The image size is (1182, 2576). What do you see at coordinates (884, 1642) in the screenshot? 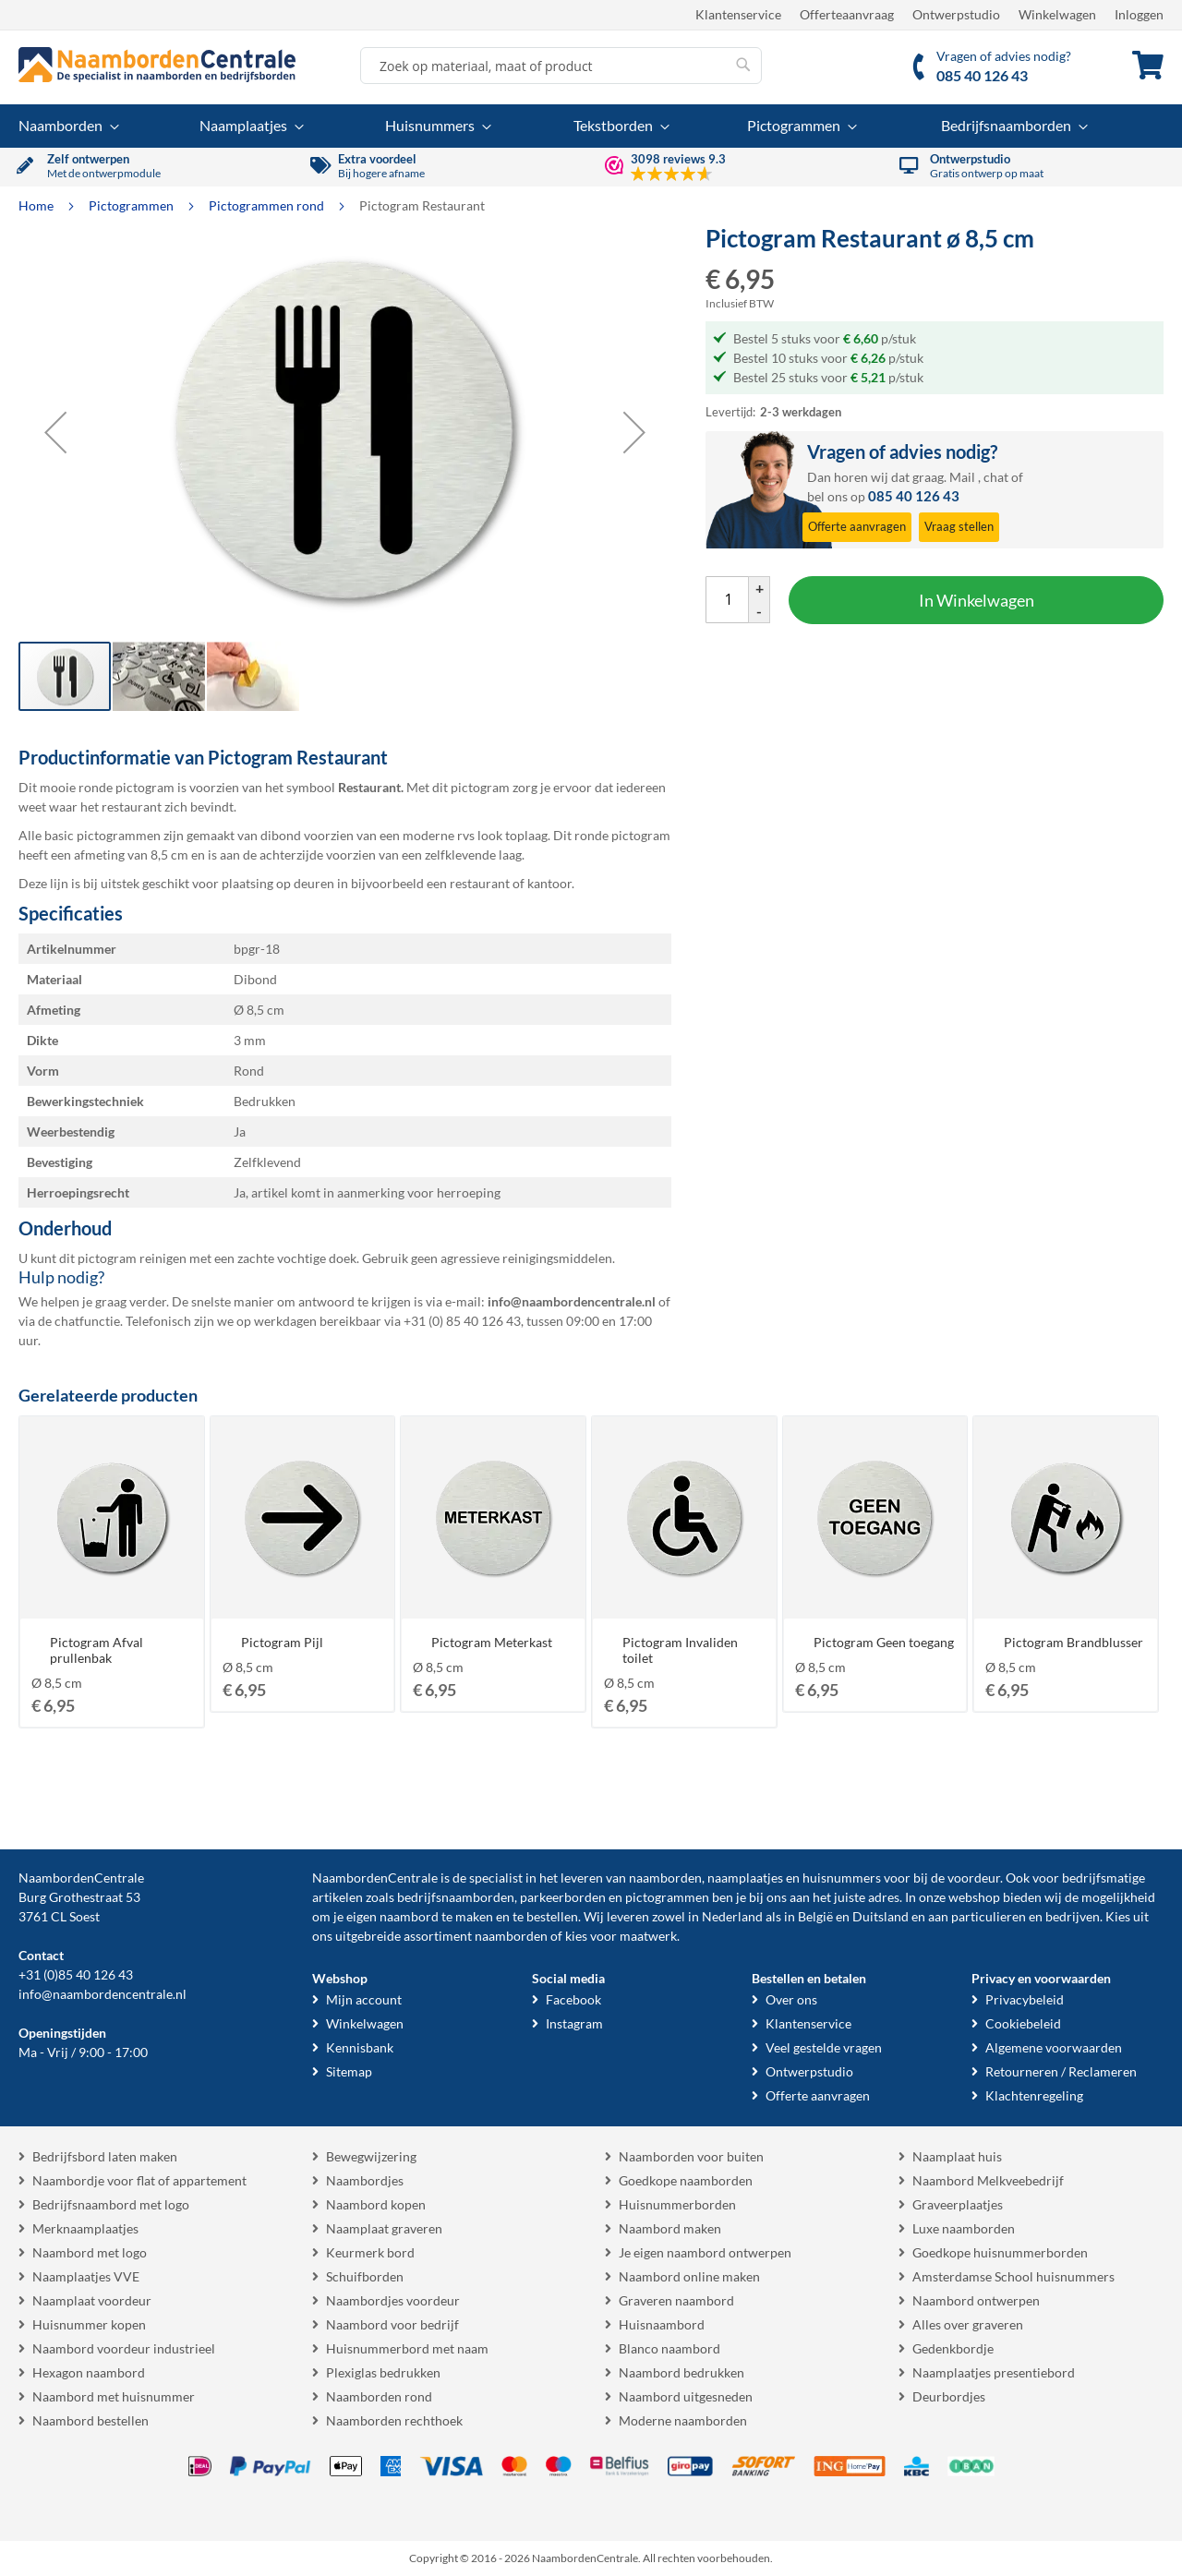
I see `Pictogram Geen toegang` at bounding box center [884, 1642].